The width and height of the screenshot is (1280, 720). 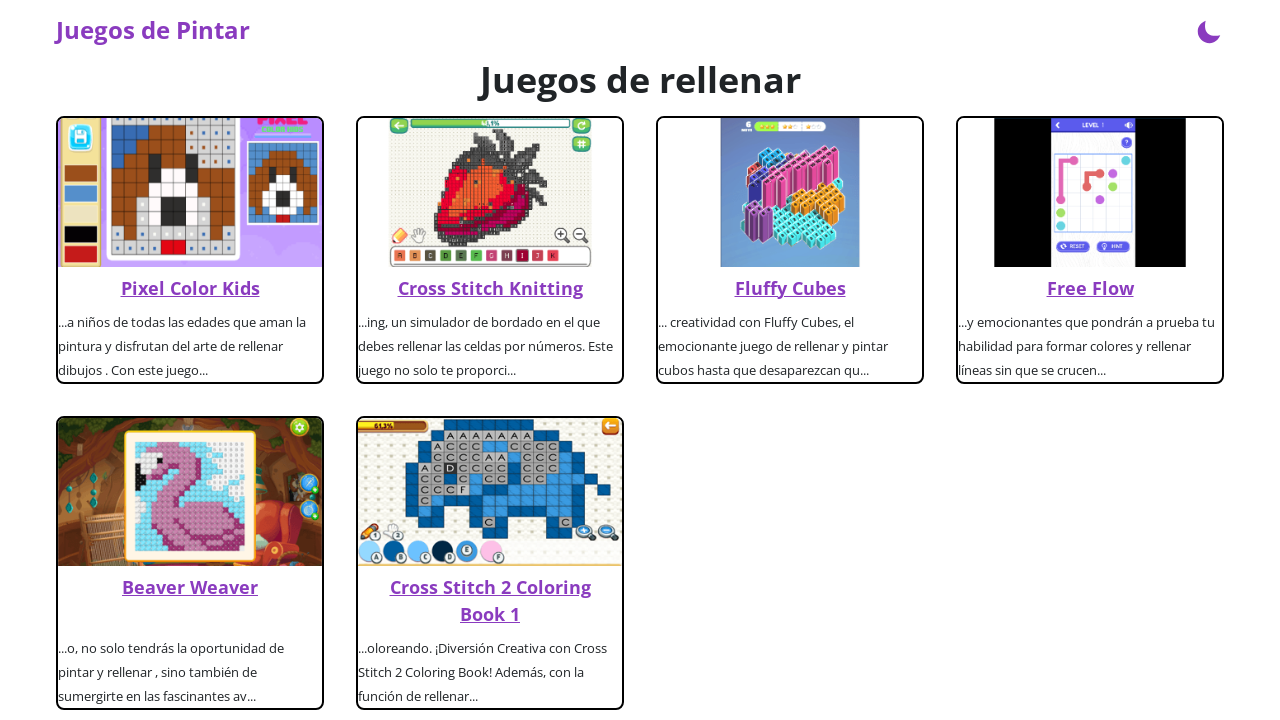 What do you see at coordinates (190, 587) in the screenshot?
I see `Beaver Weaver` at bounding box center [190, 587].